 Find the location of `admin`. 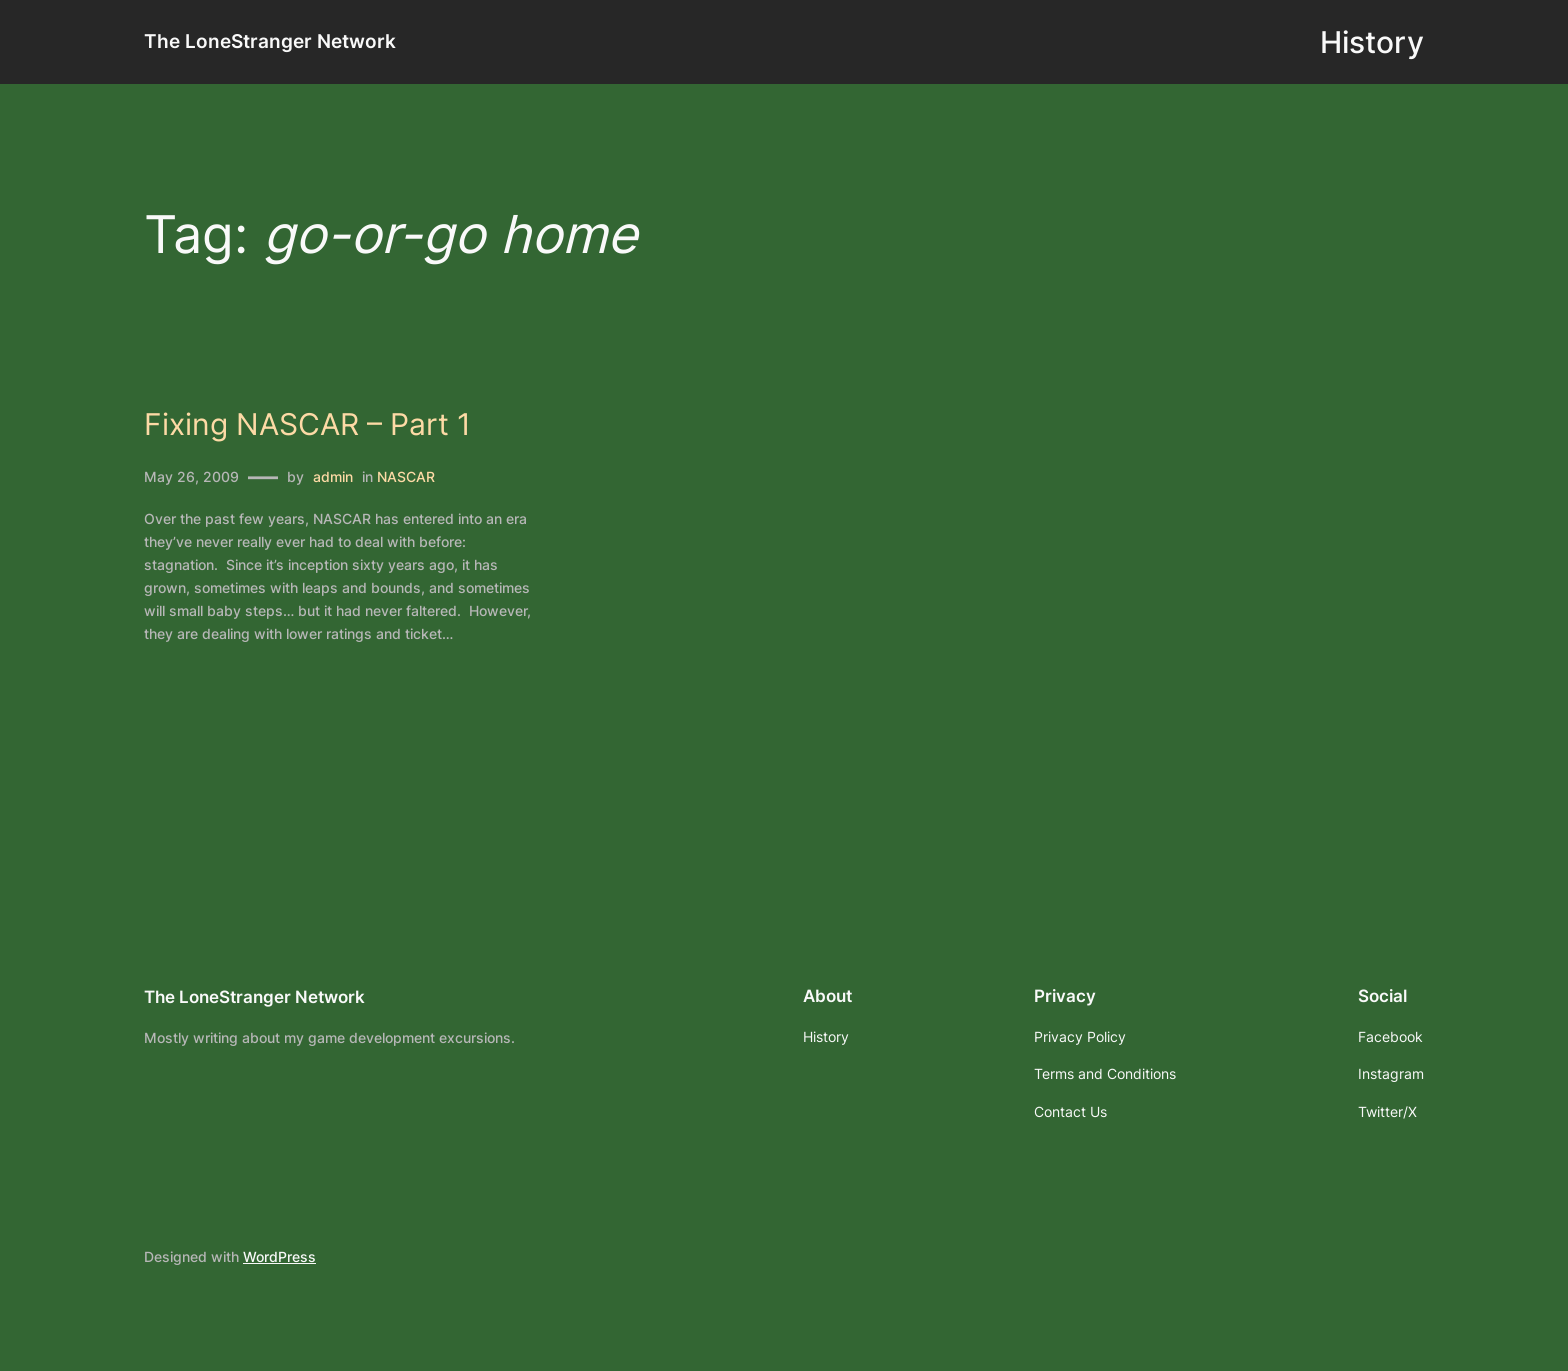

admin is located at coordinates (333, 476).